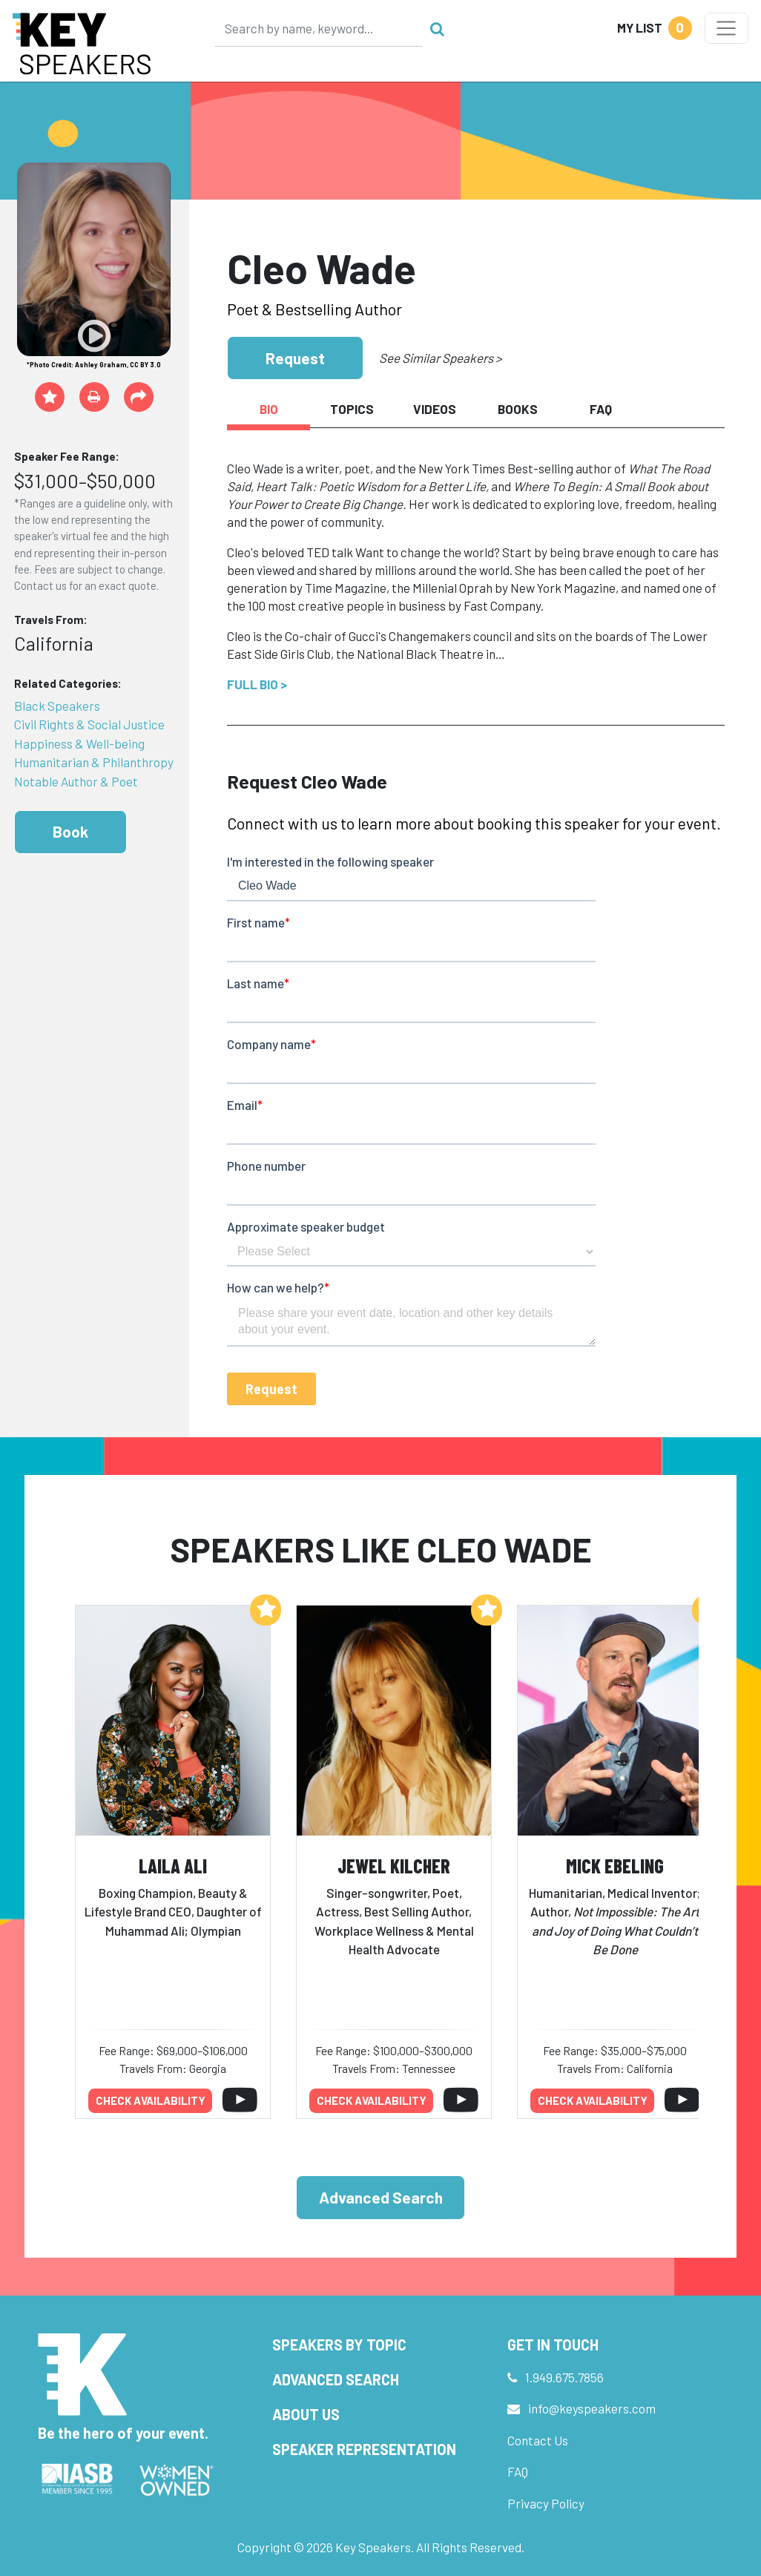 The height and width of the screenshot is (2576, 761). Describe the element at coordinates (79, 743) in the screenshot. I see `Happiness & Well-being` at that location.